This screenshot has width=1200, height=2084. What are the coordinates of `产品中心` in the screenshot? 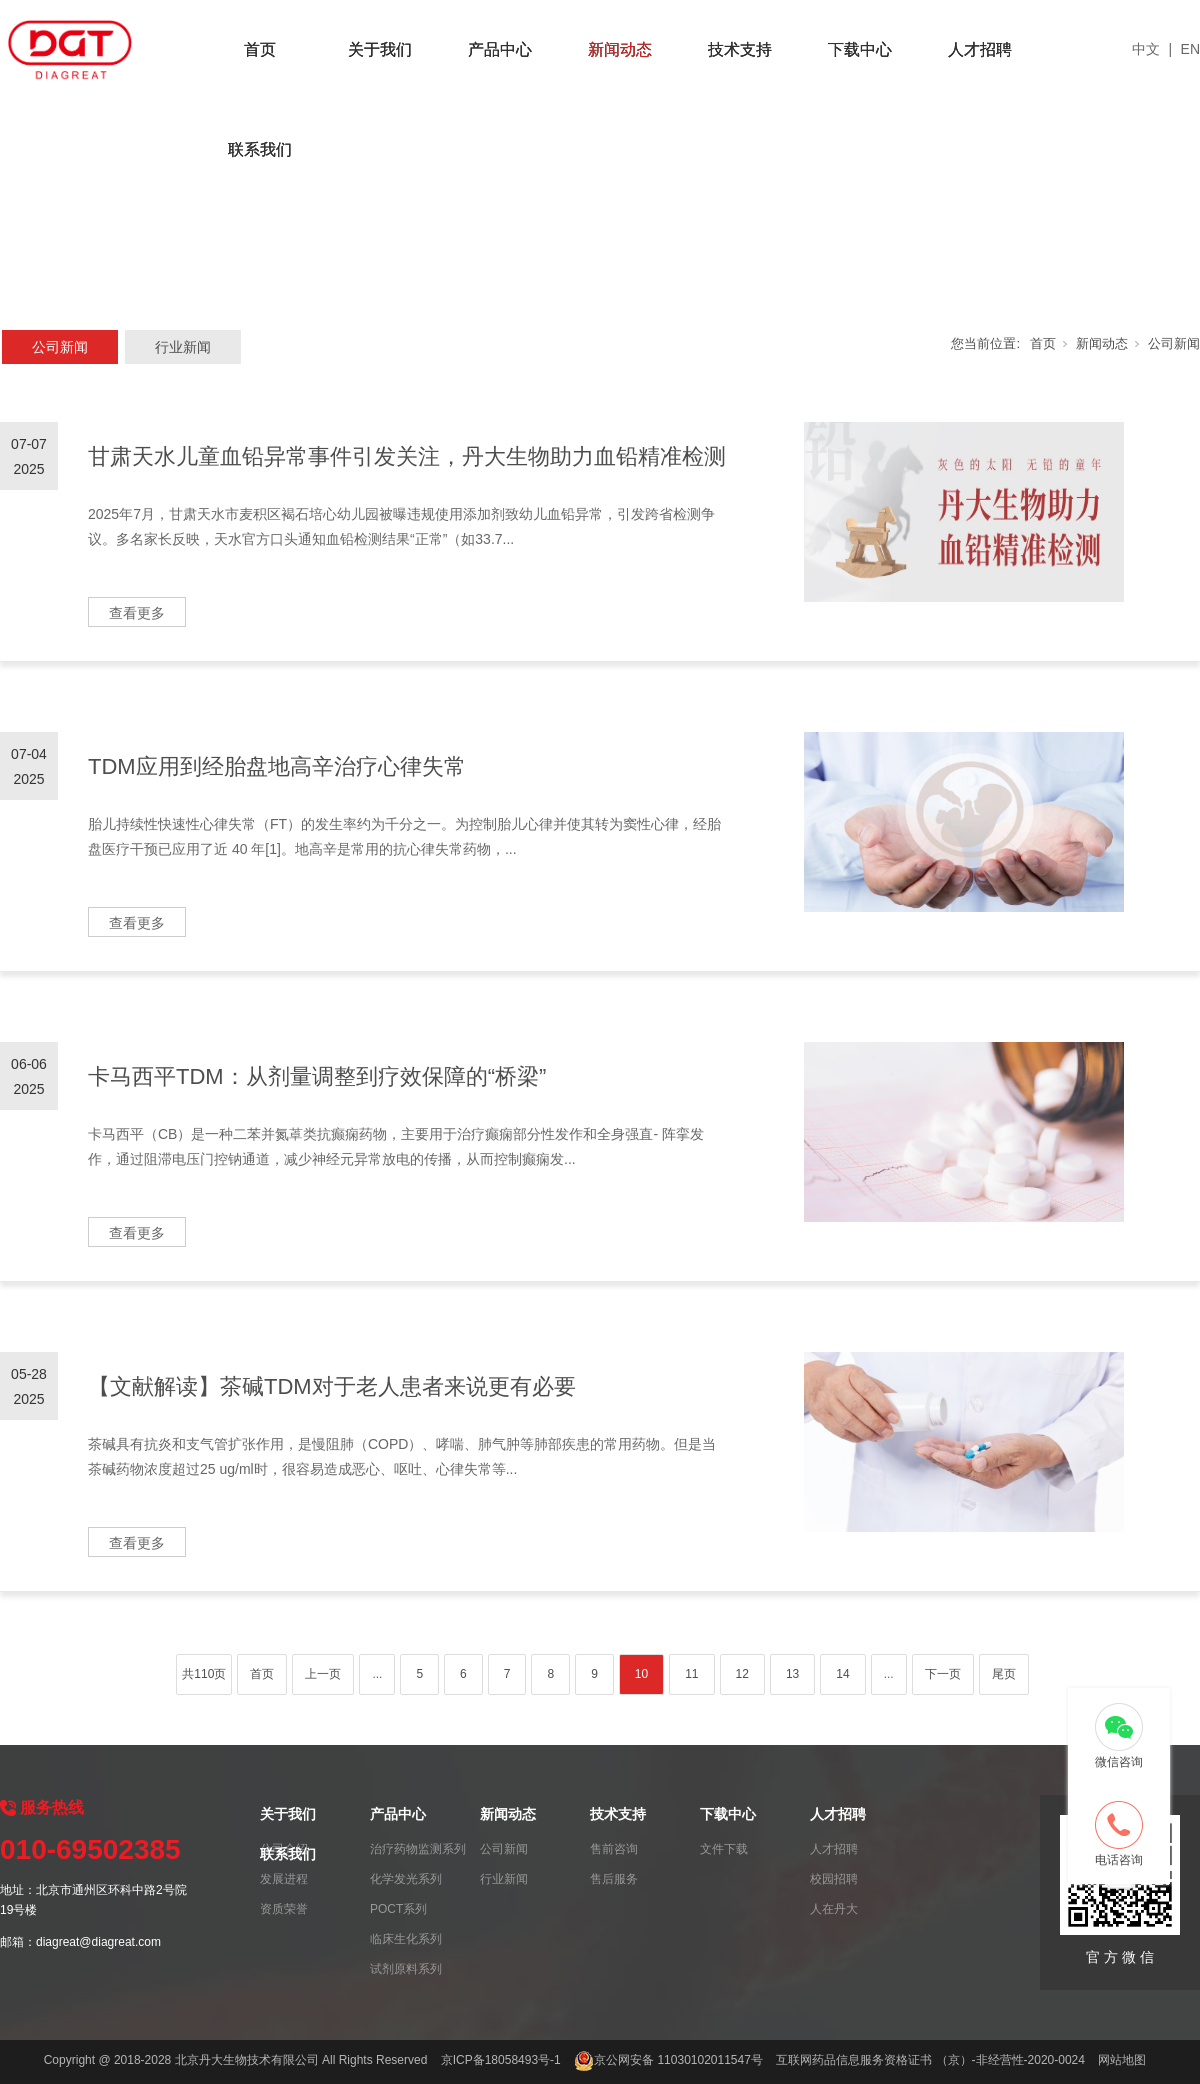 It's located at (500, 49).